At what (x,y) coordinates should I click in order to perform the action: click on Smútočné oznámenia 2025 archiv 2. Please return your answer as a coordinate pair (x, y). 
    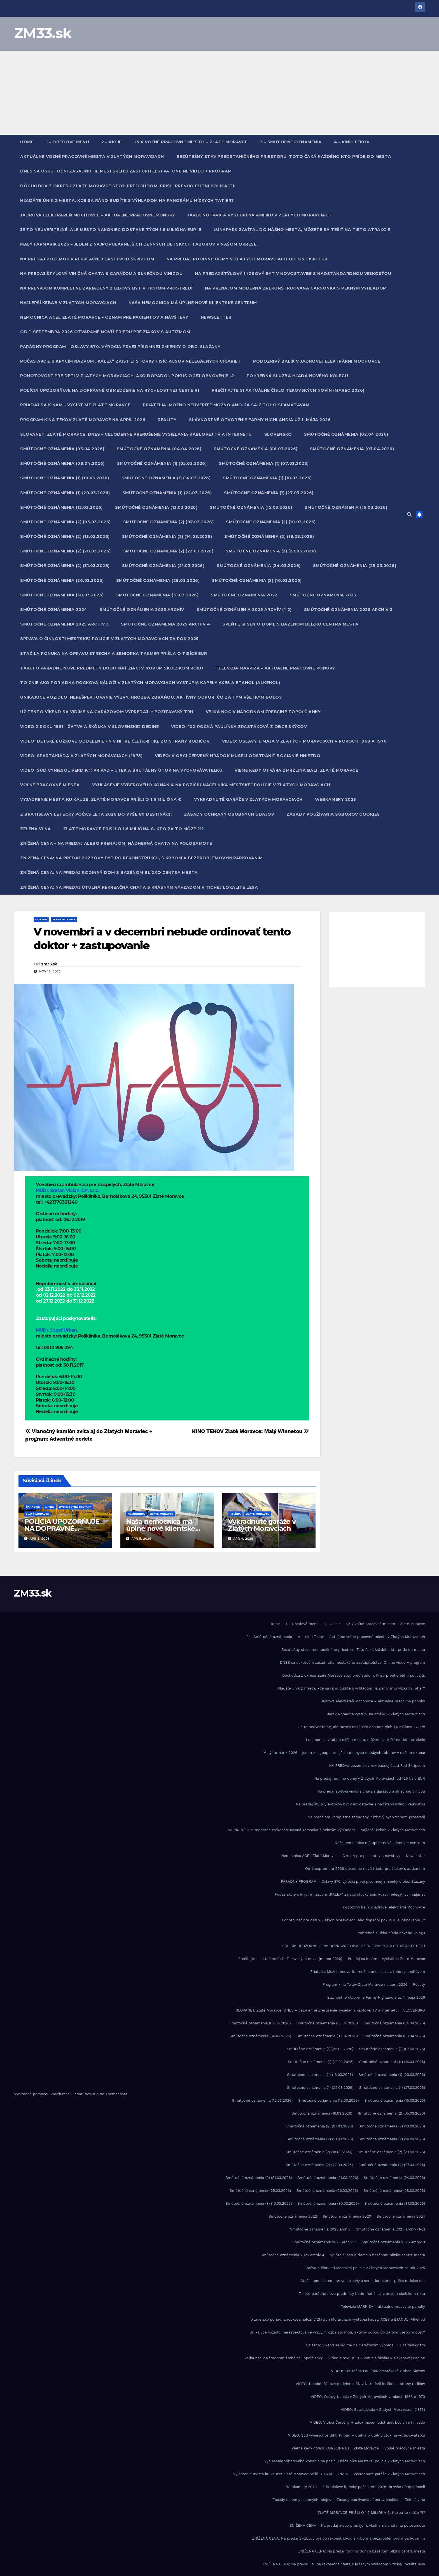
    Looking at the image, I should click on (348, 609).